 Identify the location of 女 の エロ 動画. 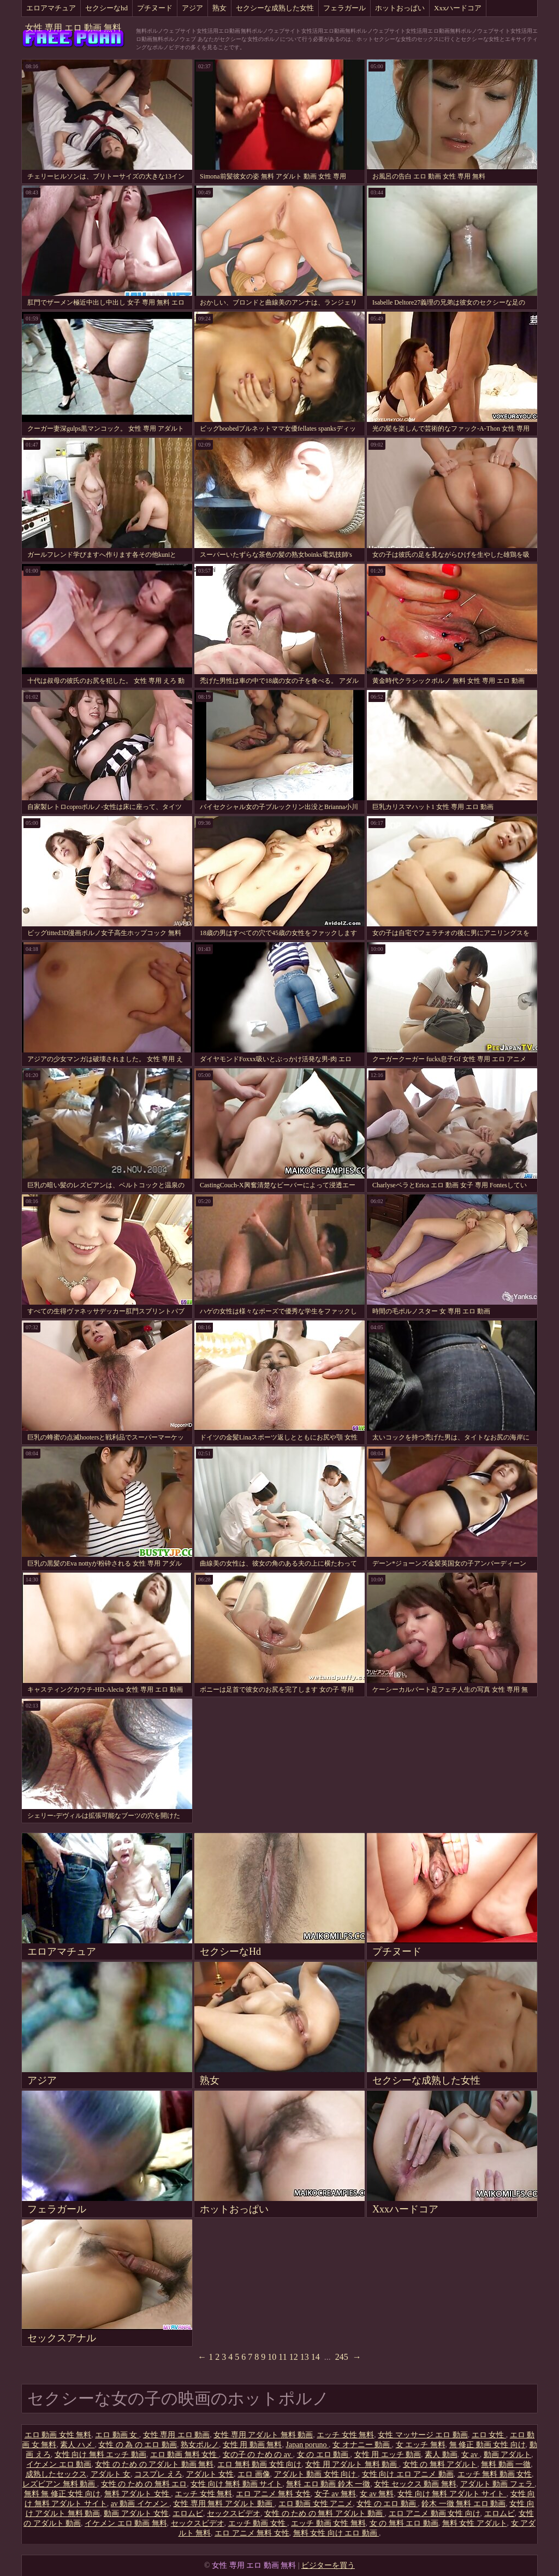
(323, 2454).